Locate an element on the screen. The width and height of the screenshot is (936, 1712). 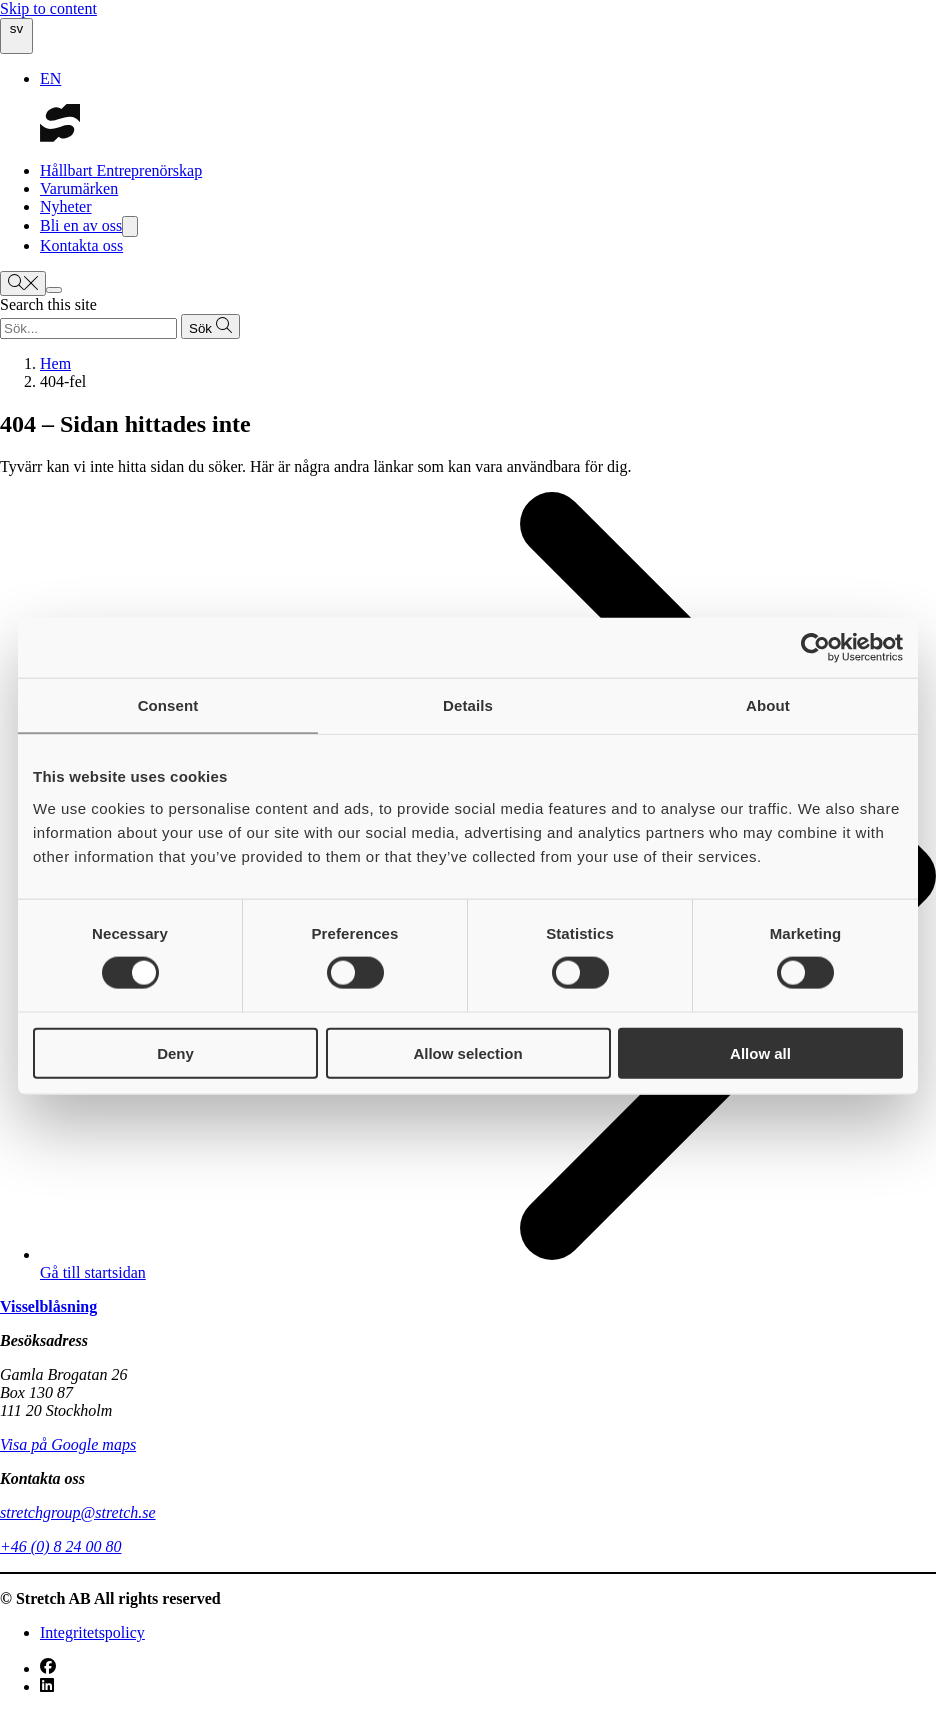
[Facebook] is located at coordinates (48, 1668).